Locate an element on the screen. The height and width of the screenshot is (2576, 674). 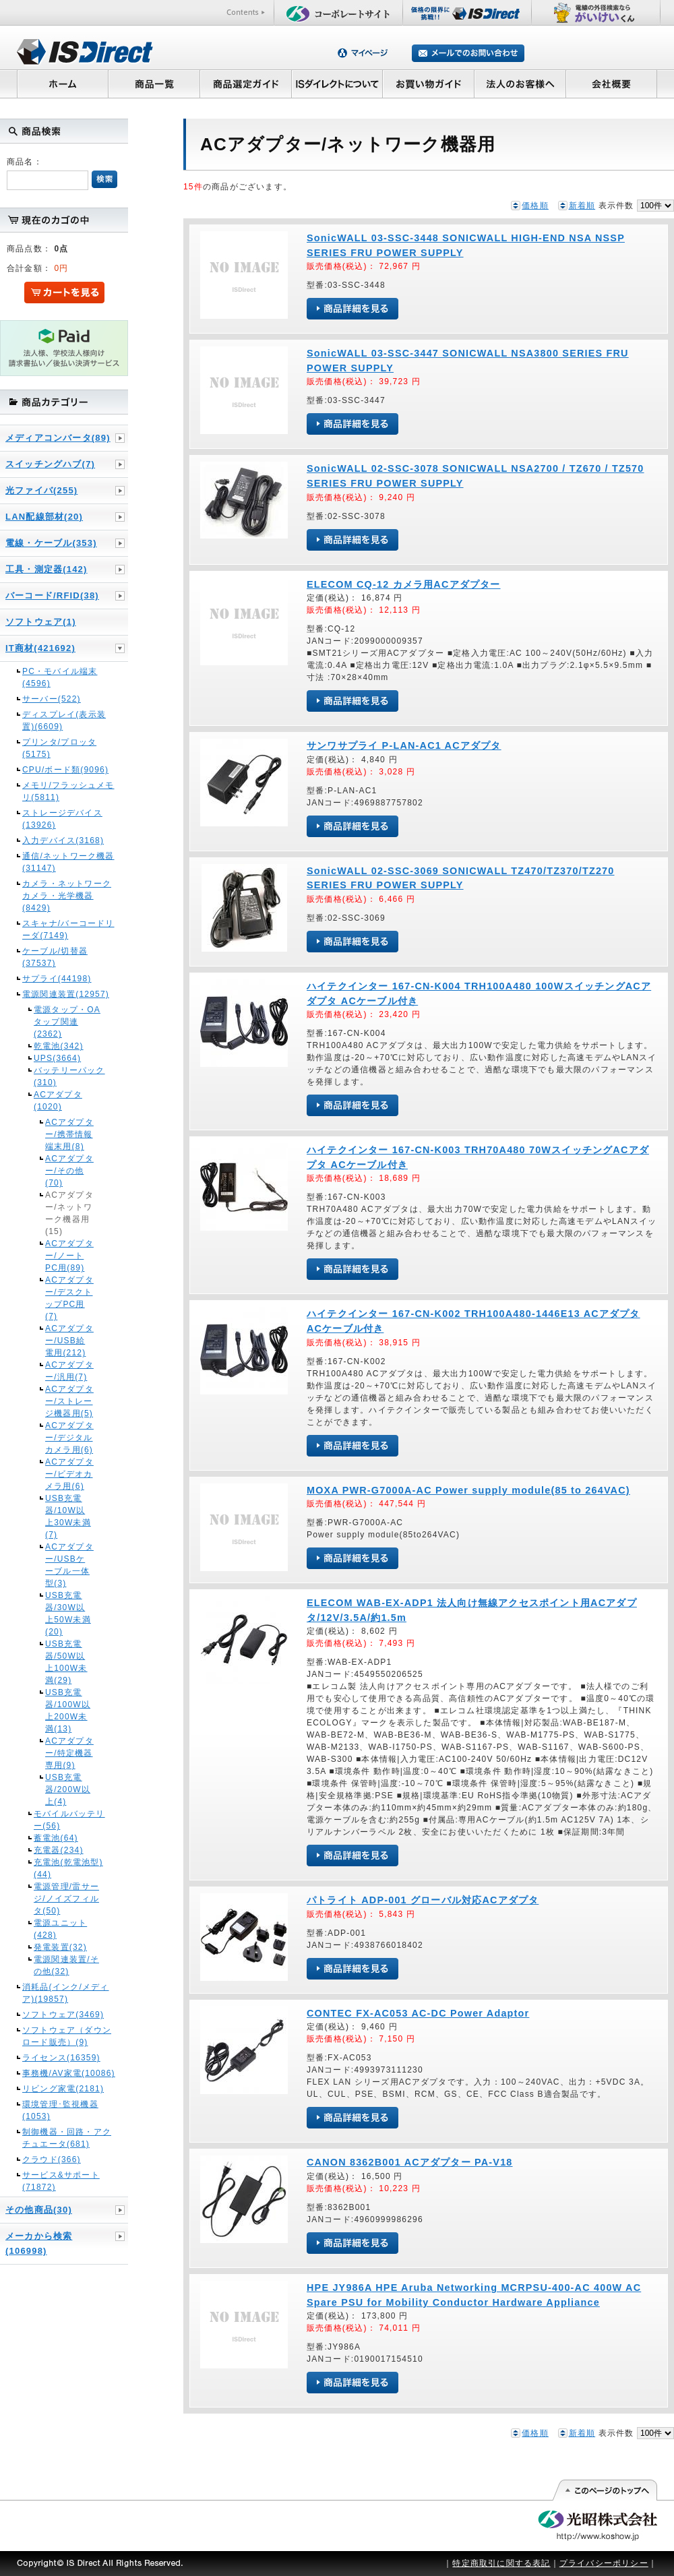
充電池(乾電池型)(44) is located at coordinates (68, 1868).